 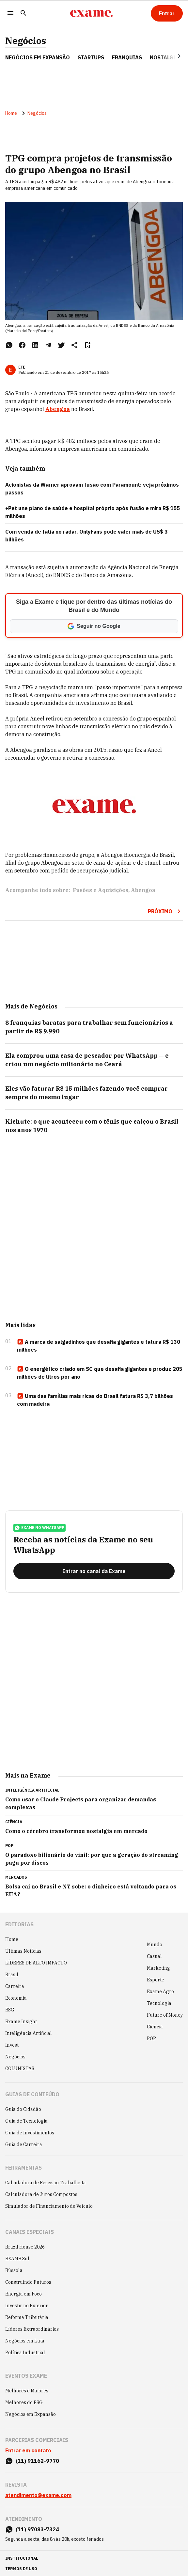 I want to click on Abengoa, so click(x=57, y=409).